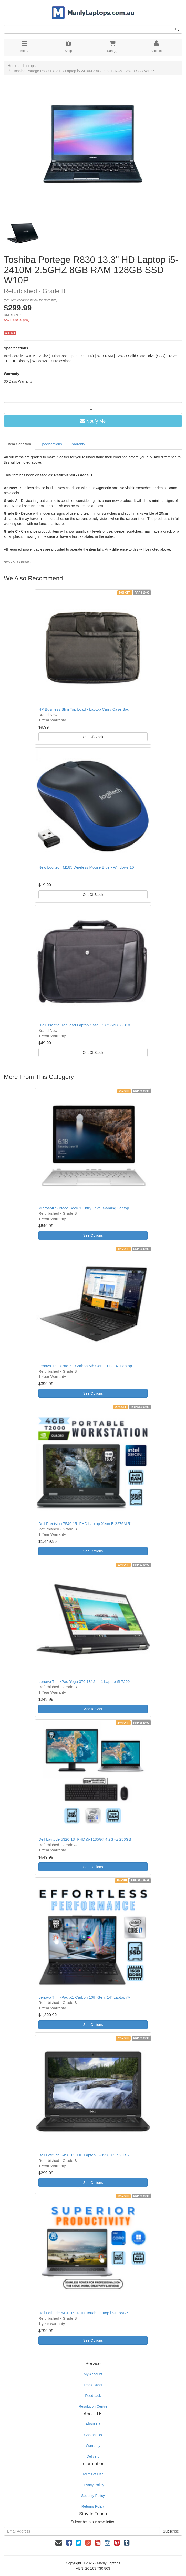 This screenshot has height=2576, width=186. I want to click on Microsoft Surface Book 1 Entry Level Gaming Laptop, so click(83, 1208).